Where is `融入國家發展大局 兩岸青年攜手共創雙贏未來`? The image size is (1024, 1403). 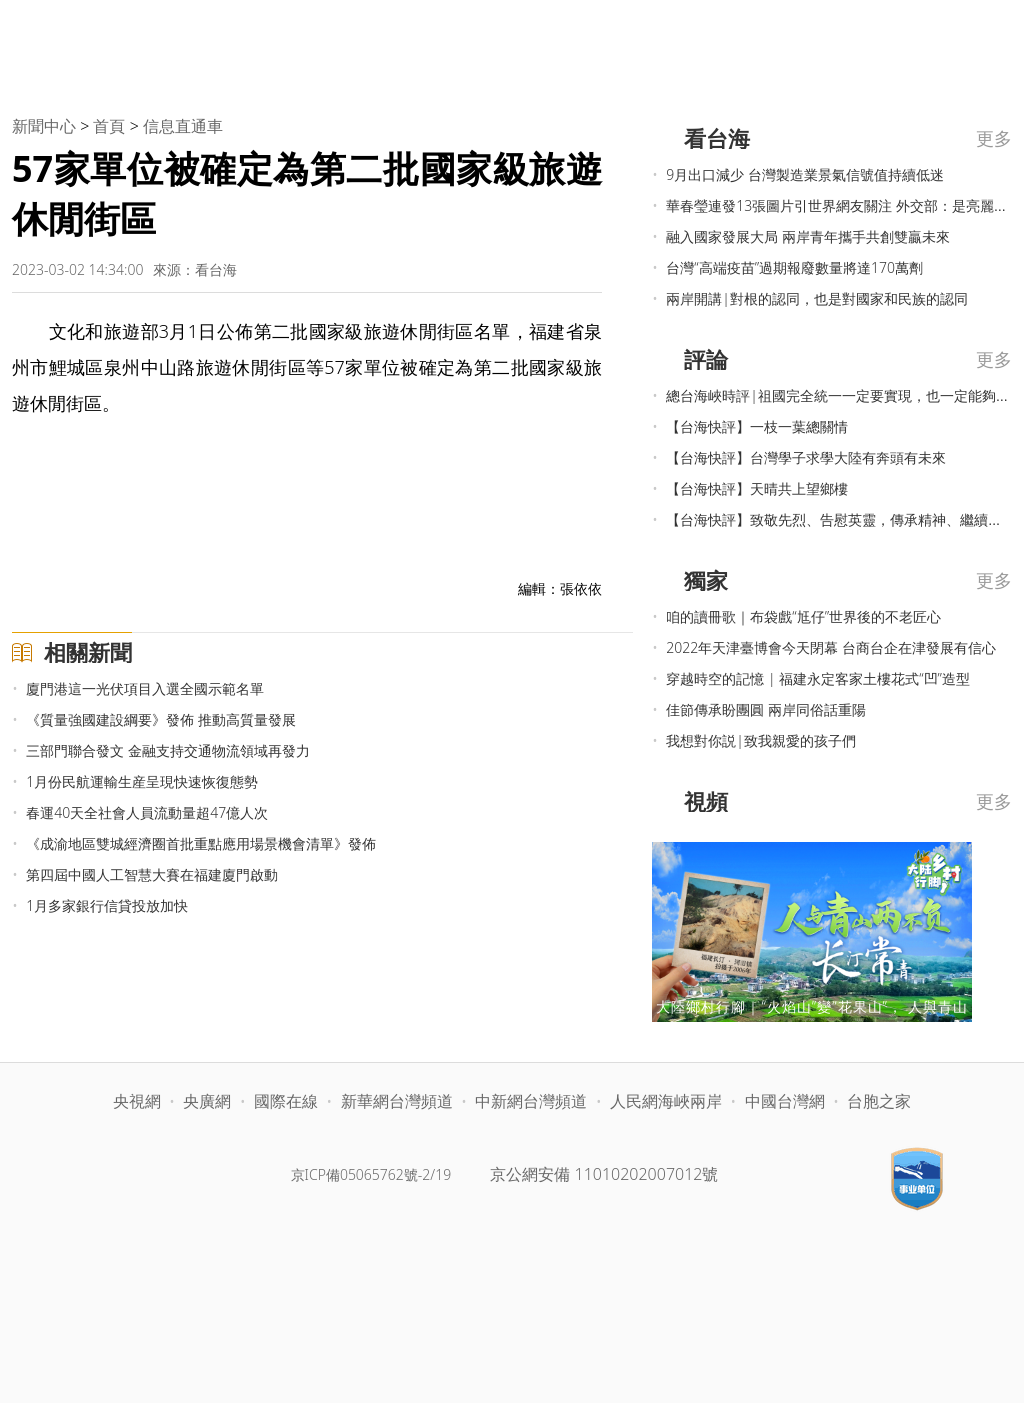
融入國家發展大局 兩岸青年攜手共創雙贏未來 is located at coordinates (808, 236).